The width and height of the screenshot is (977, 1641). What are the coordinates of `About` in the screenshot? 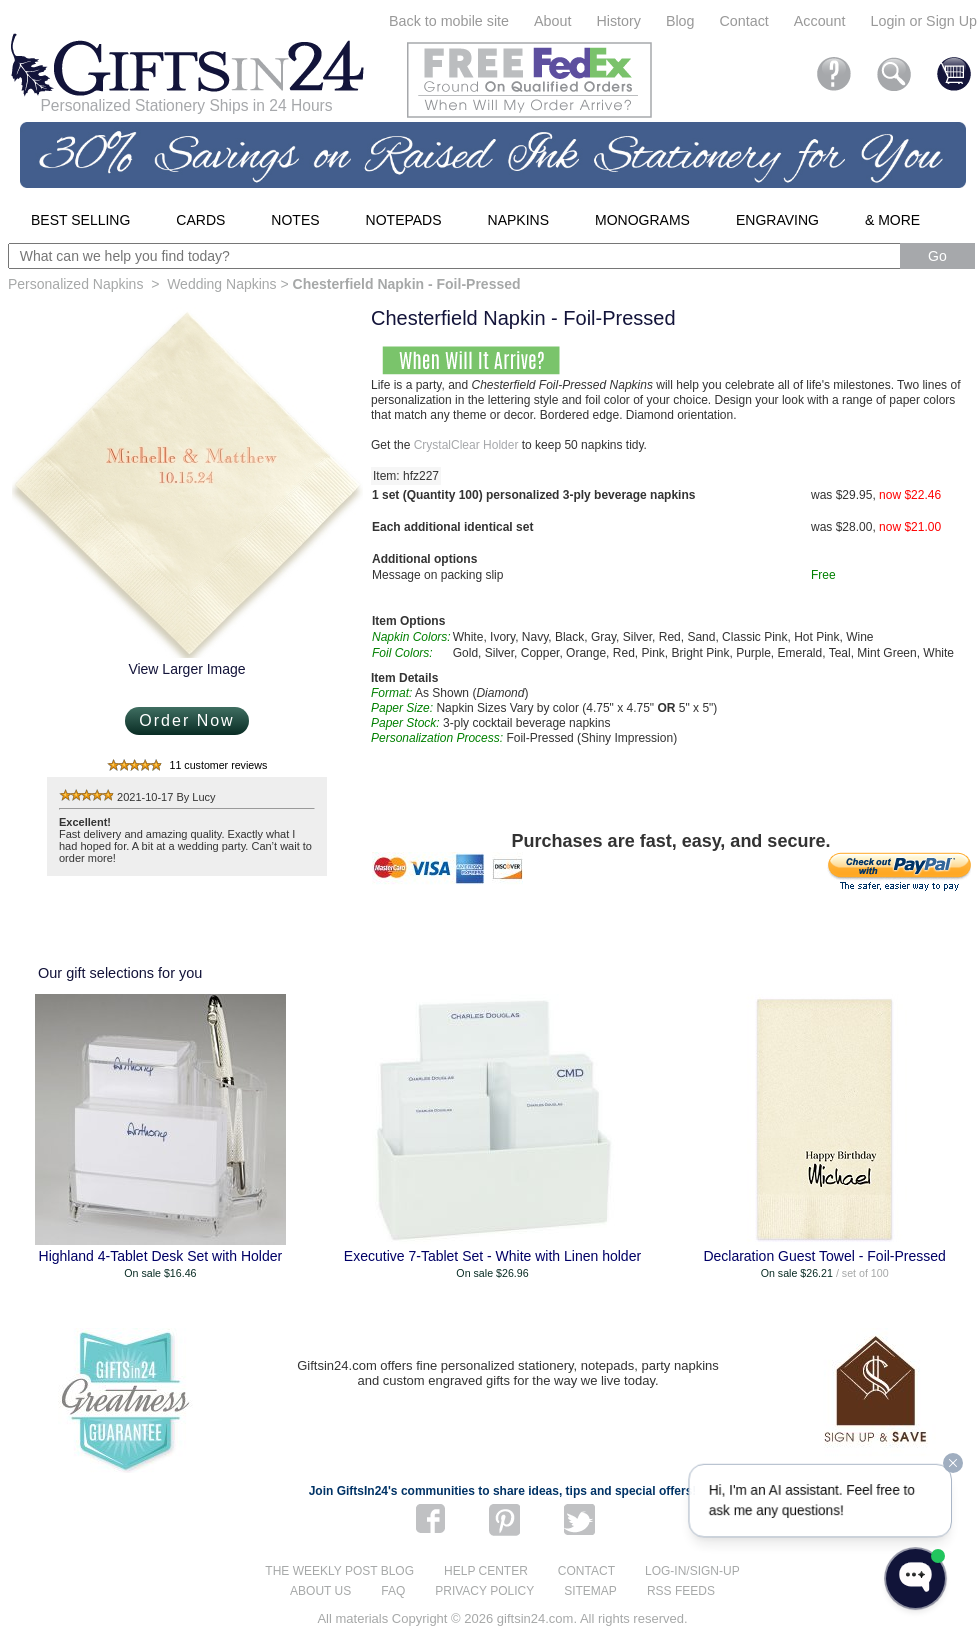 It's located at (552, 21).